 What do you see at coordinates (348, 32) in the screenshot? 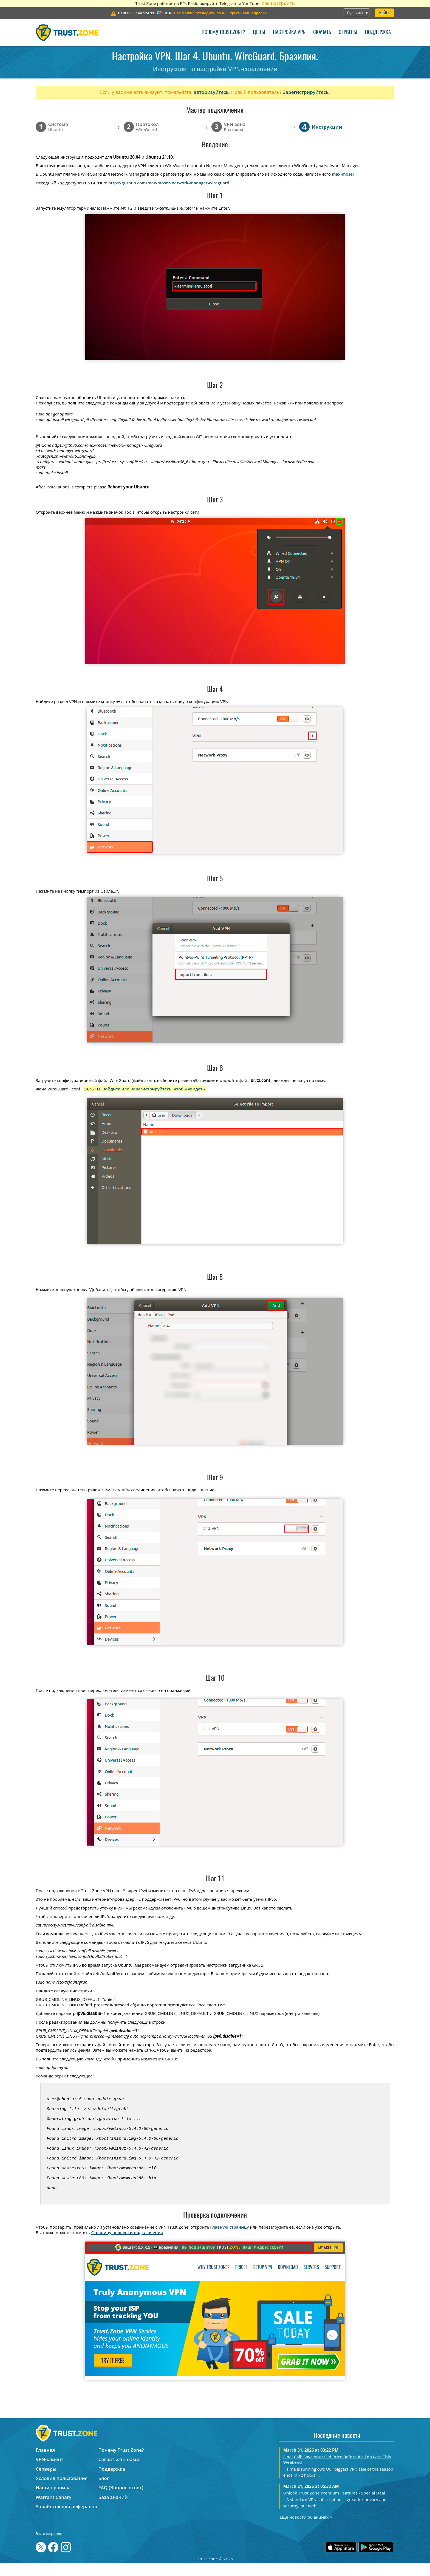
I see `Серверы` at bounding box center [348, 32].